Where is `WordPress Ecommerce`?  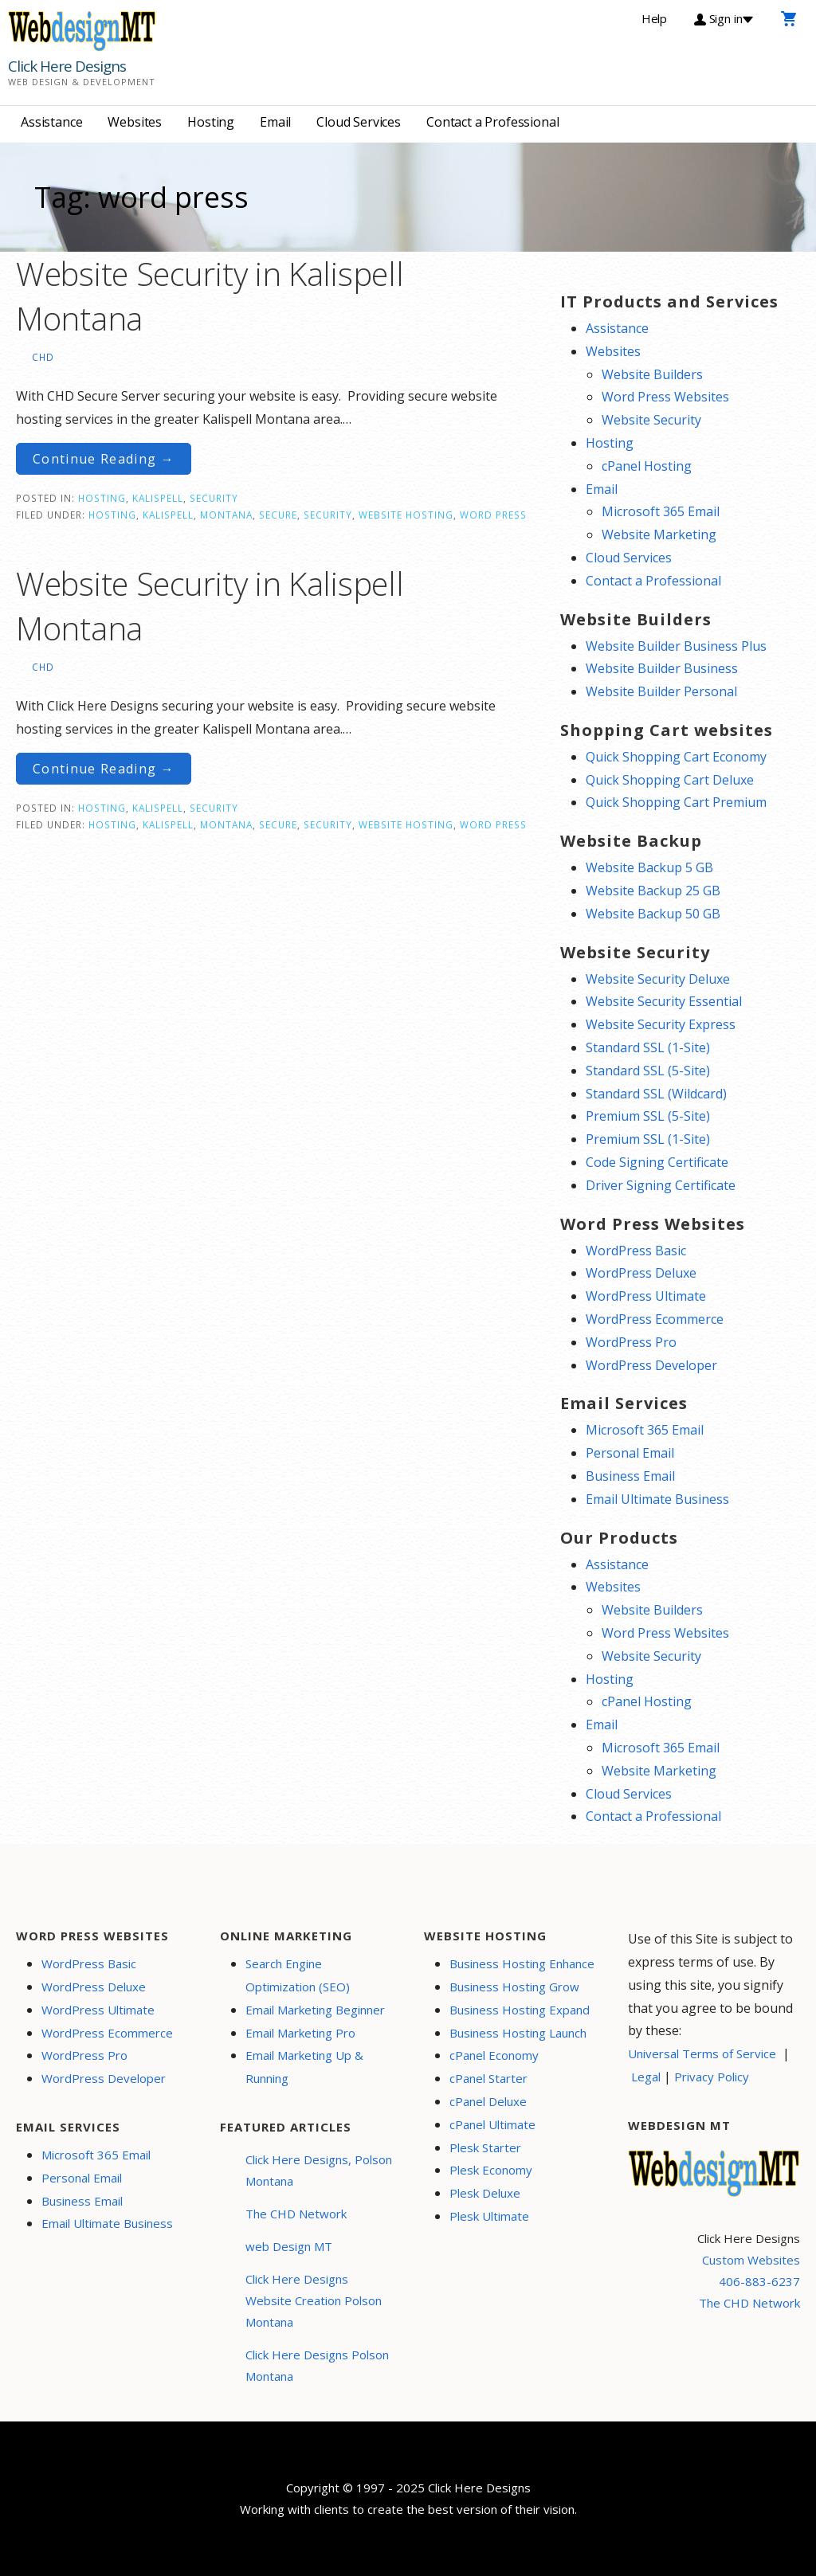
WordPress Ecommerce is located at coordinates (655, 1319).